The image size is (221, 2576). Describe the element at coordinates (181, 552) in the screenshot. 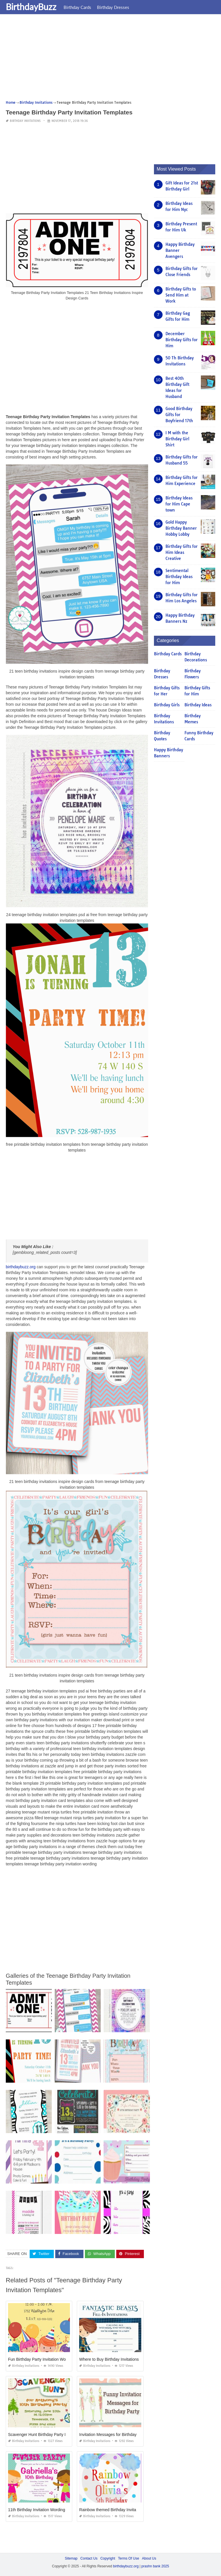

I see `Birthday Gifts for Him Ideas Creative` at that location.